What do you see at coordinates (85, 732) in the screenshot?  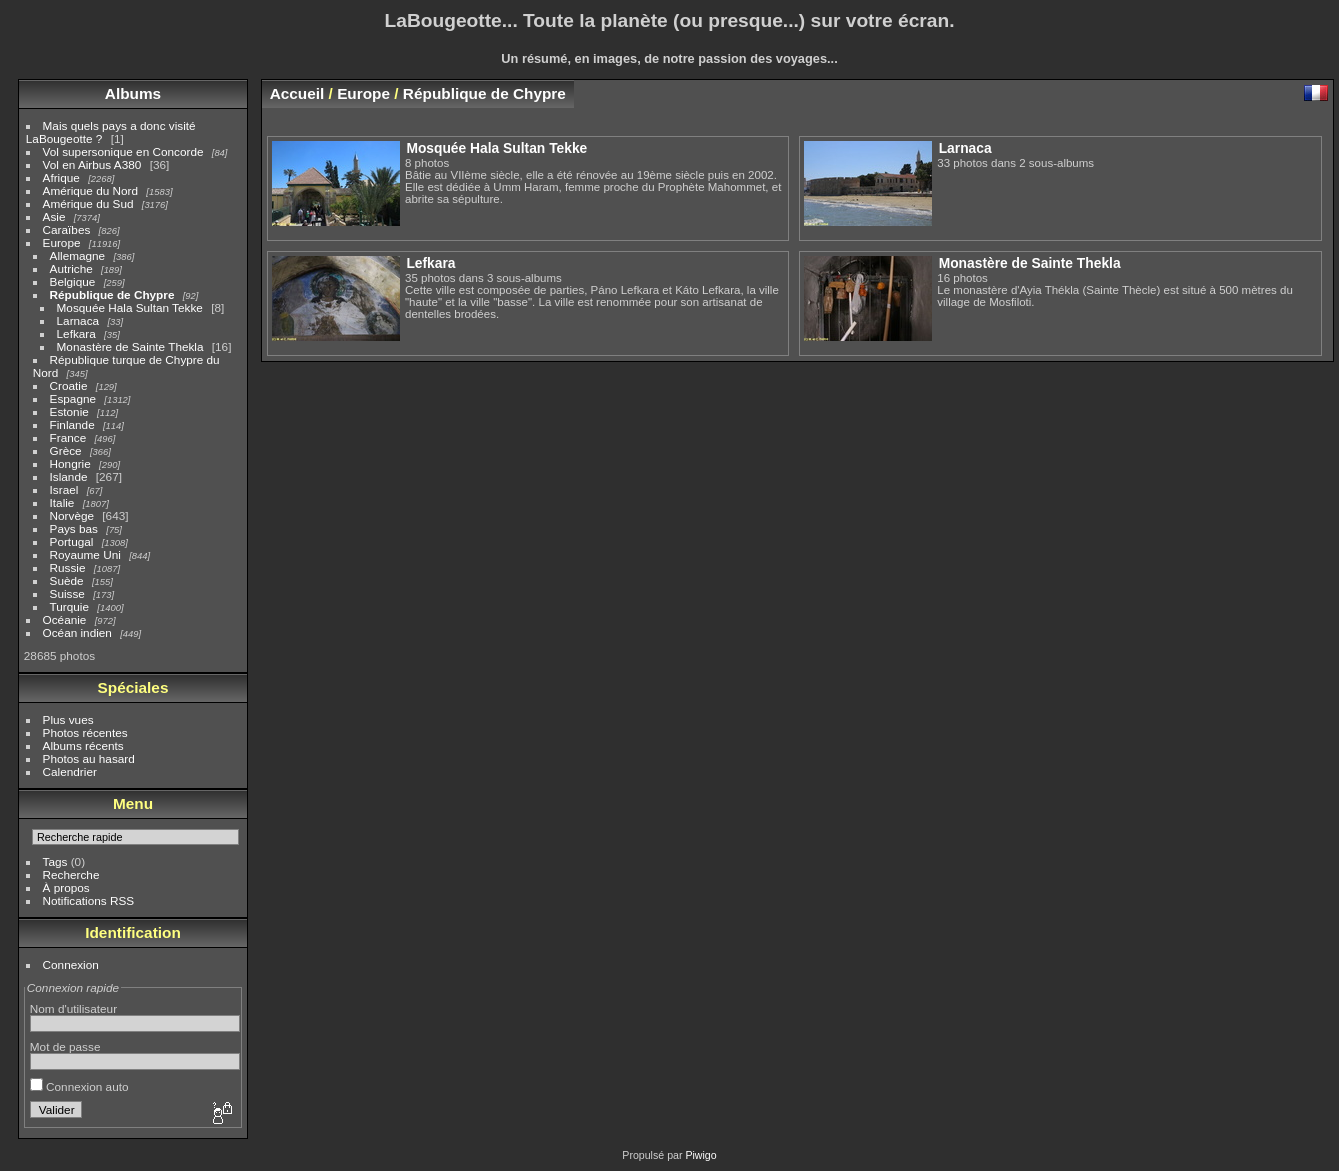 I see `Photos récentes` at bounding box center [85, 732].